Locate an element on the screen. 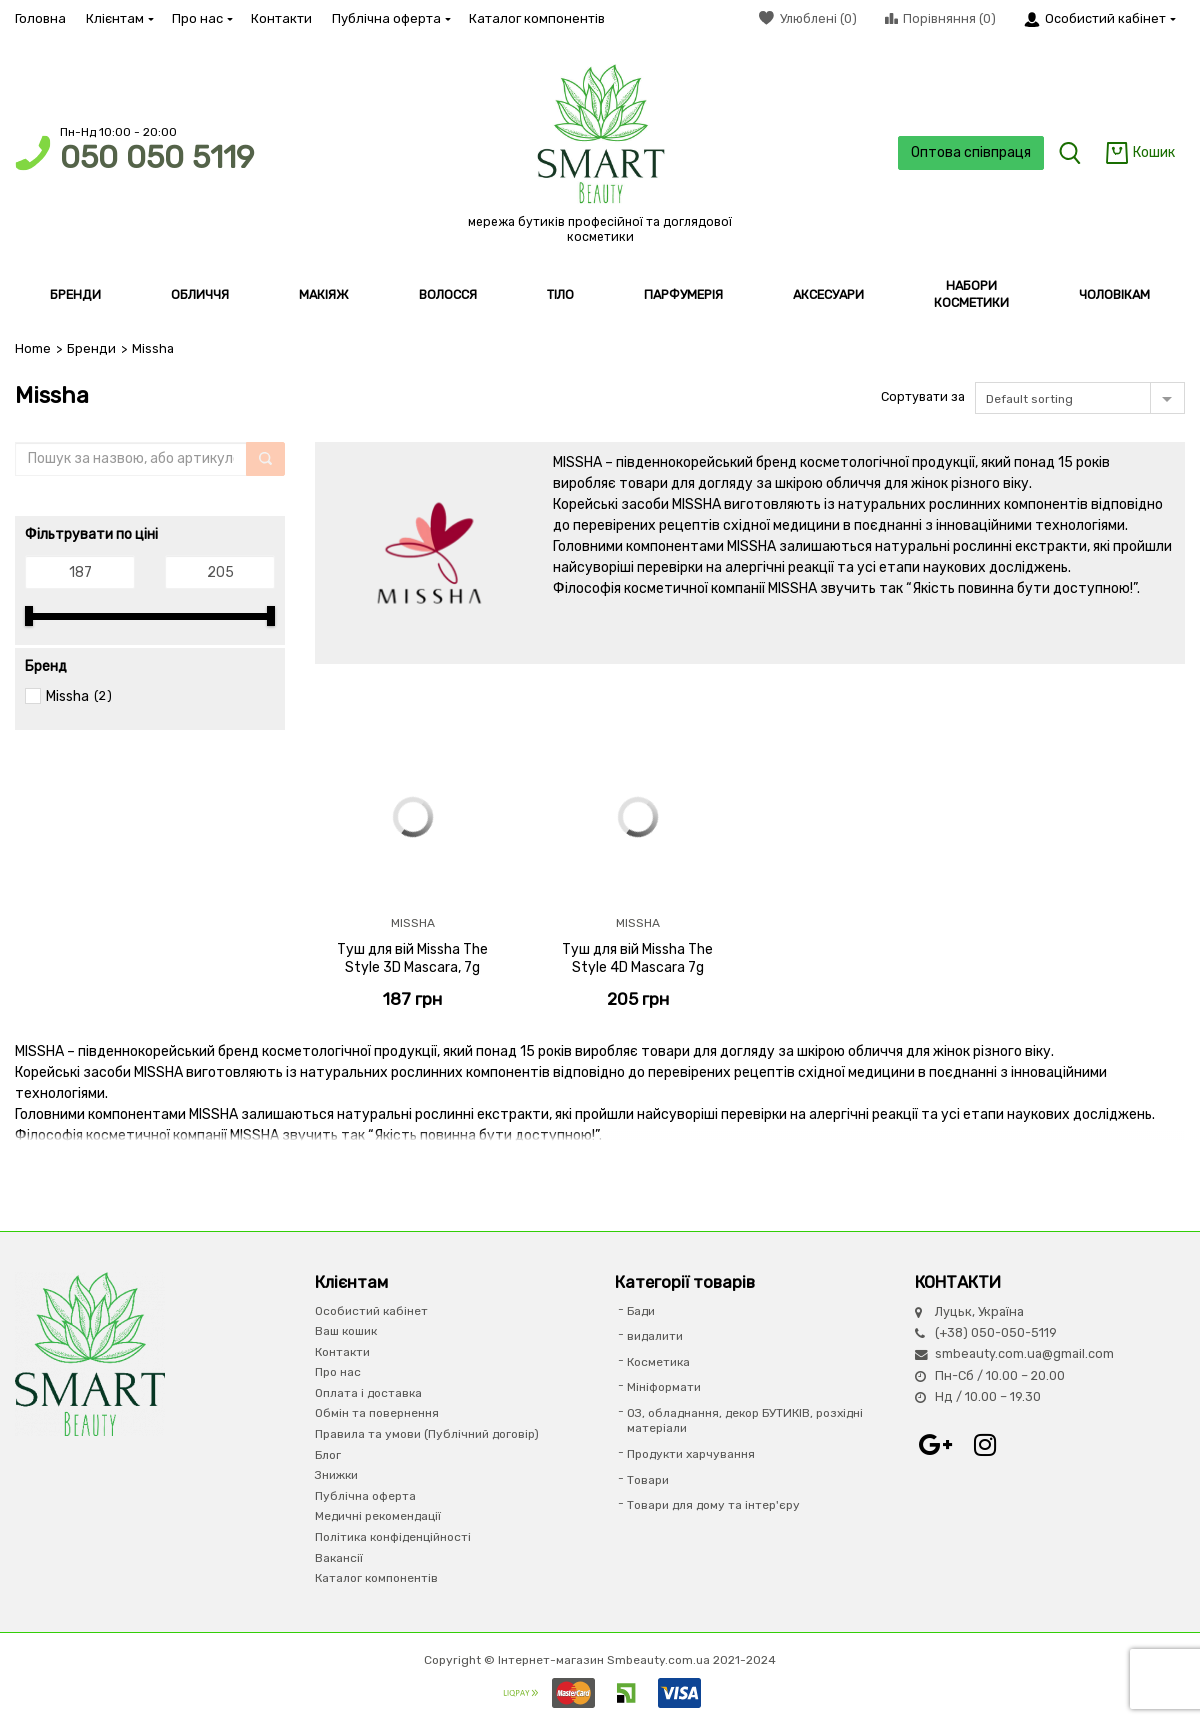 The height and width of the screenshot is (1723, 1200). видалити is located at coordinates (655, 1336).